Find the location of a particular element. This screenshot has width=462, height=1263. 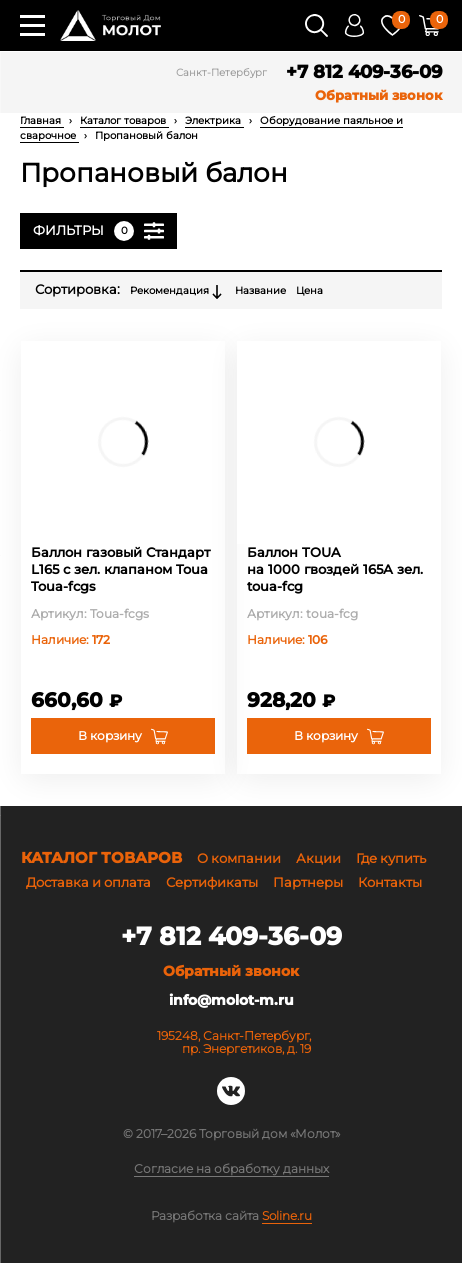

Главная is located at coordinates (42, 120).